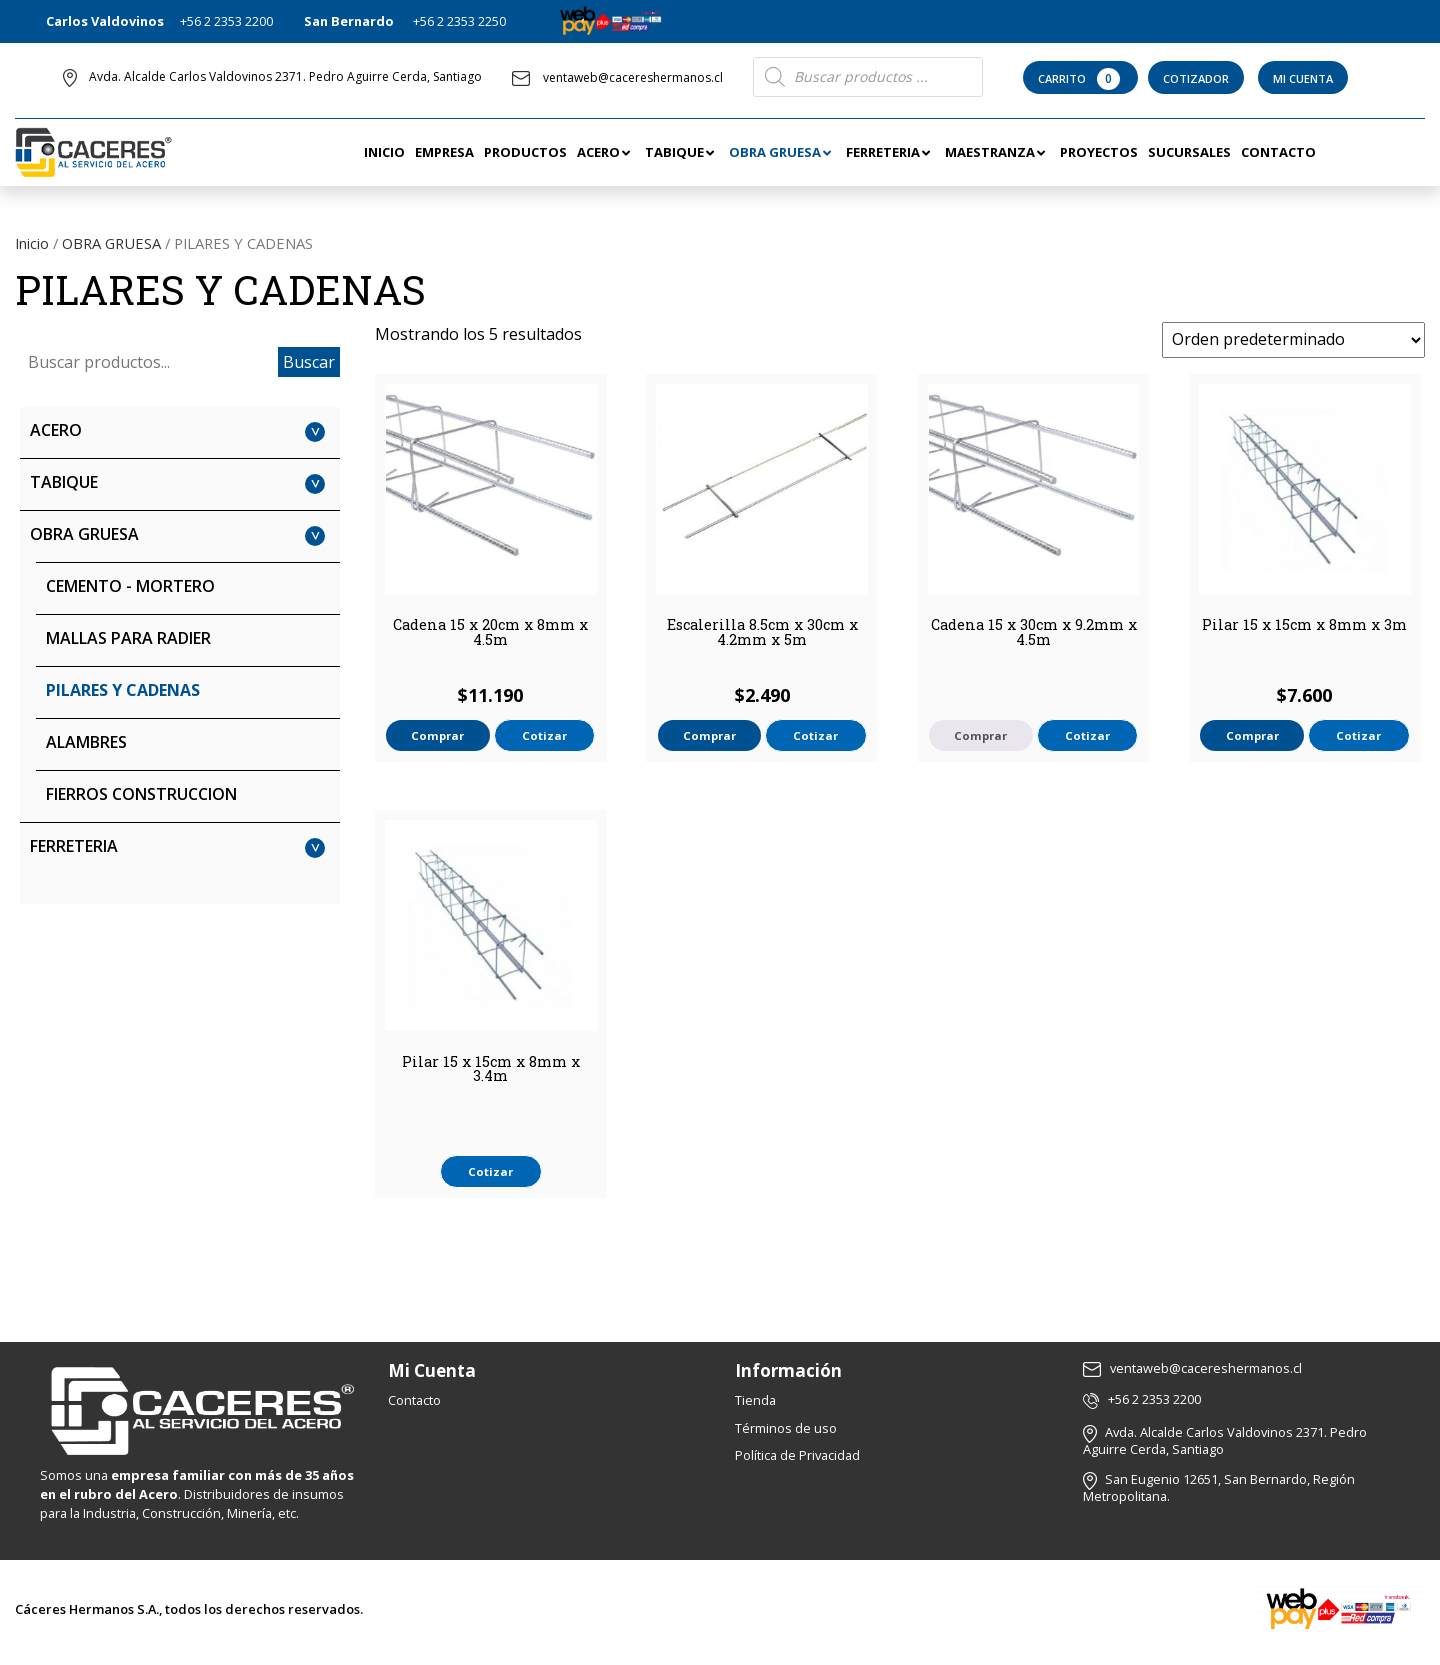  Describe the element at coordinates (980, 735) in the screenshot. I see `Comprar [Lee más sobre “Cadena 15 x 30cm x 9.2mm x 4.5m”]` at that location.